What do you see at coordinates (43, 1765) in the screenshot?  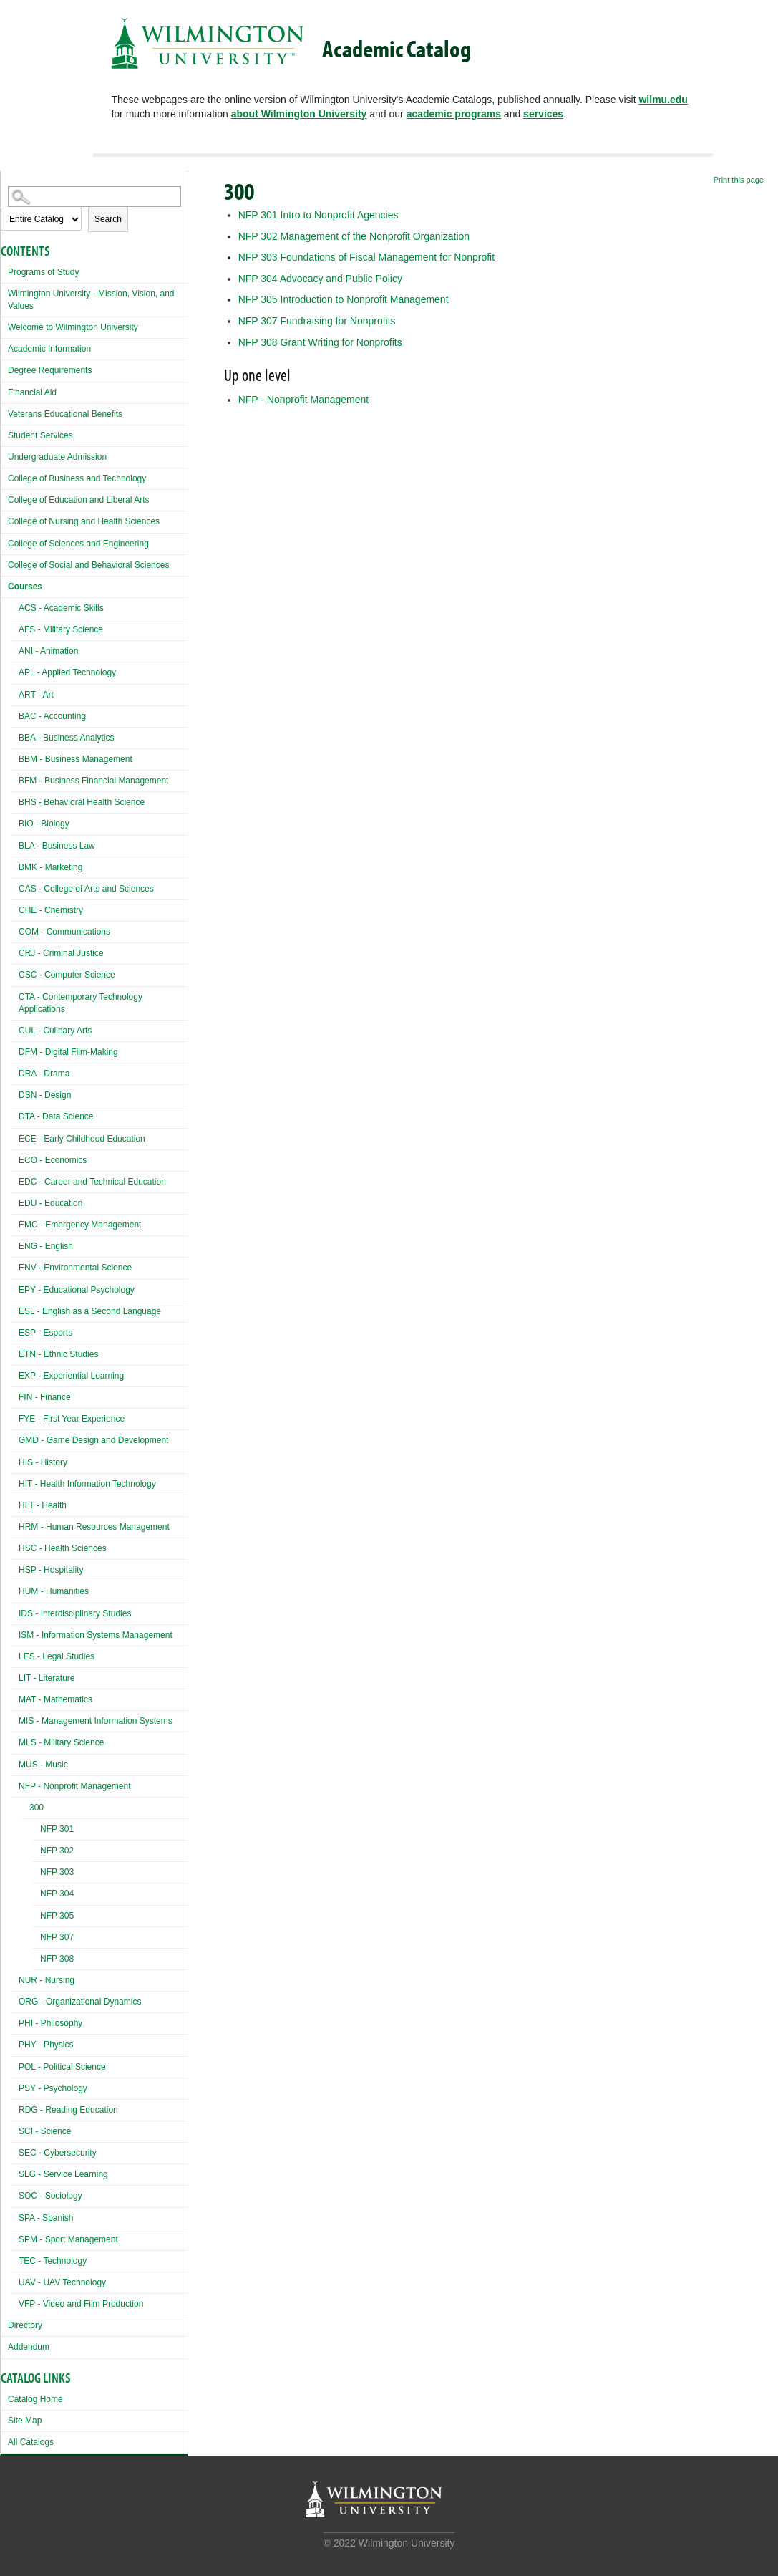 I see `MUS - Music` at bounding box center [43, 1765].